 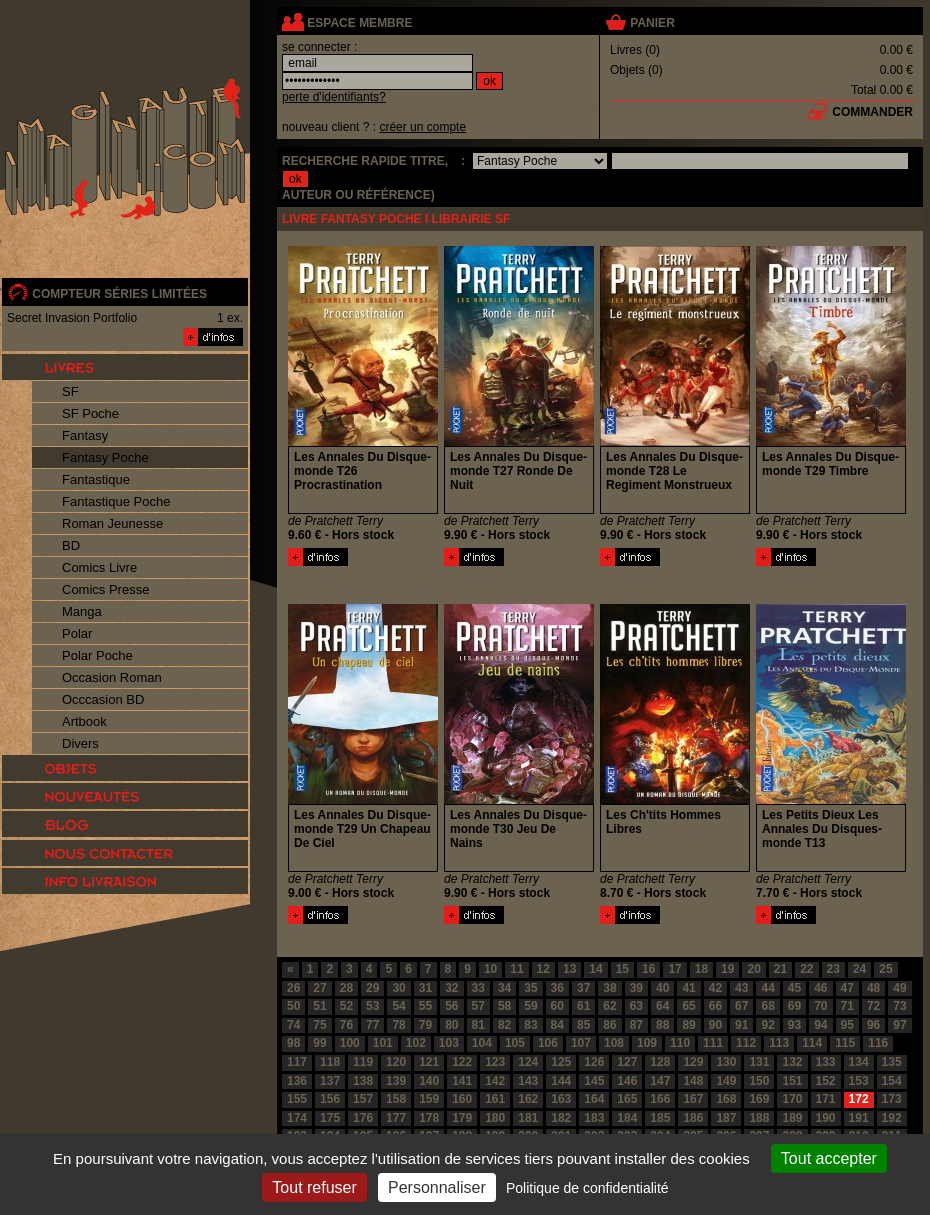 I want to click on 132, so click(x=792, y=1062).